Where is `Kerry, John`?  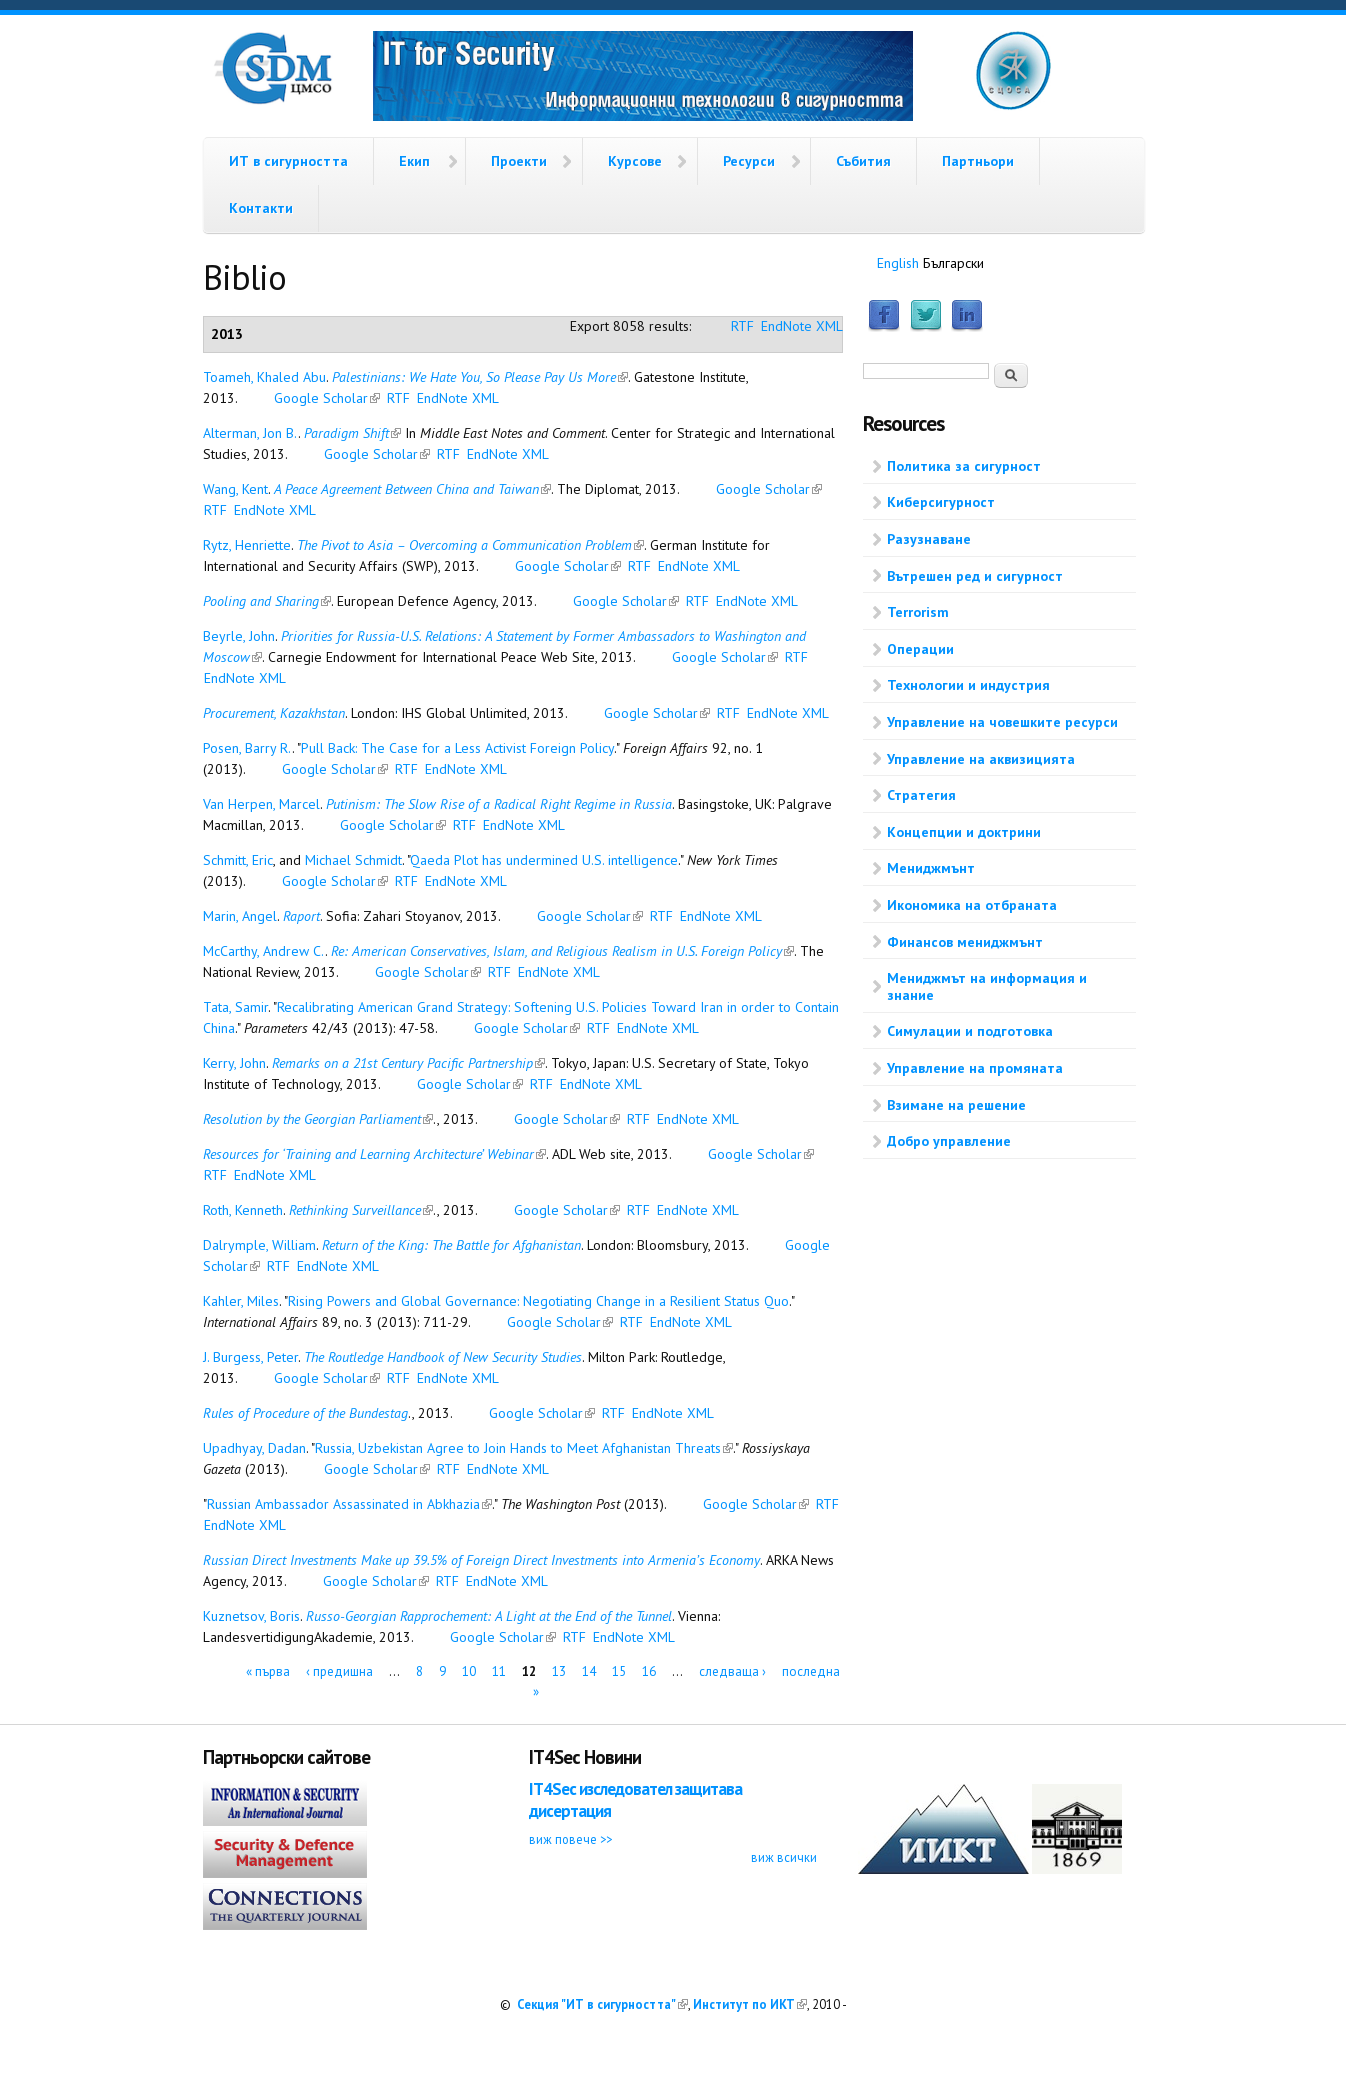 Kerry, John is located at coordinates (234, 1063).